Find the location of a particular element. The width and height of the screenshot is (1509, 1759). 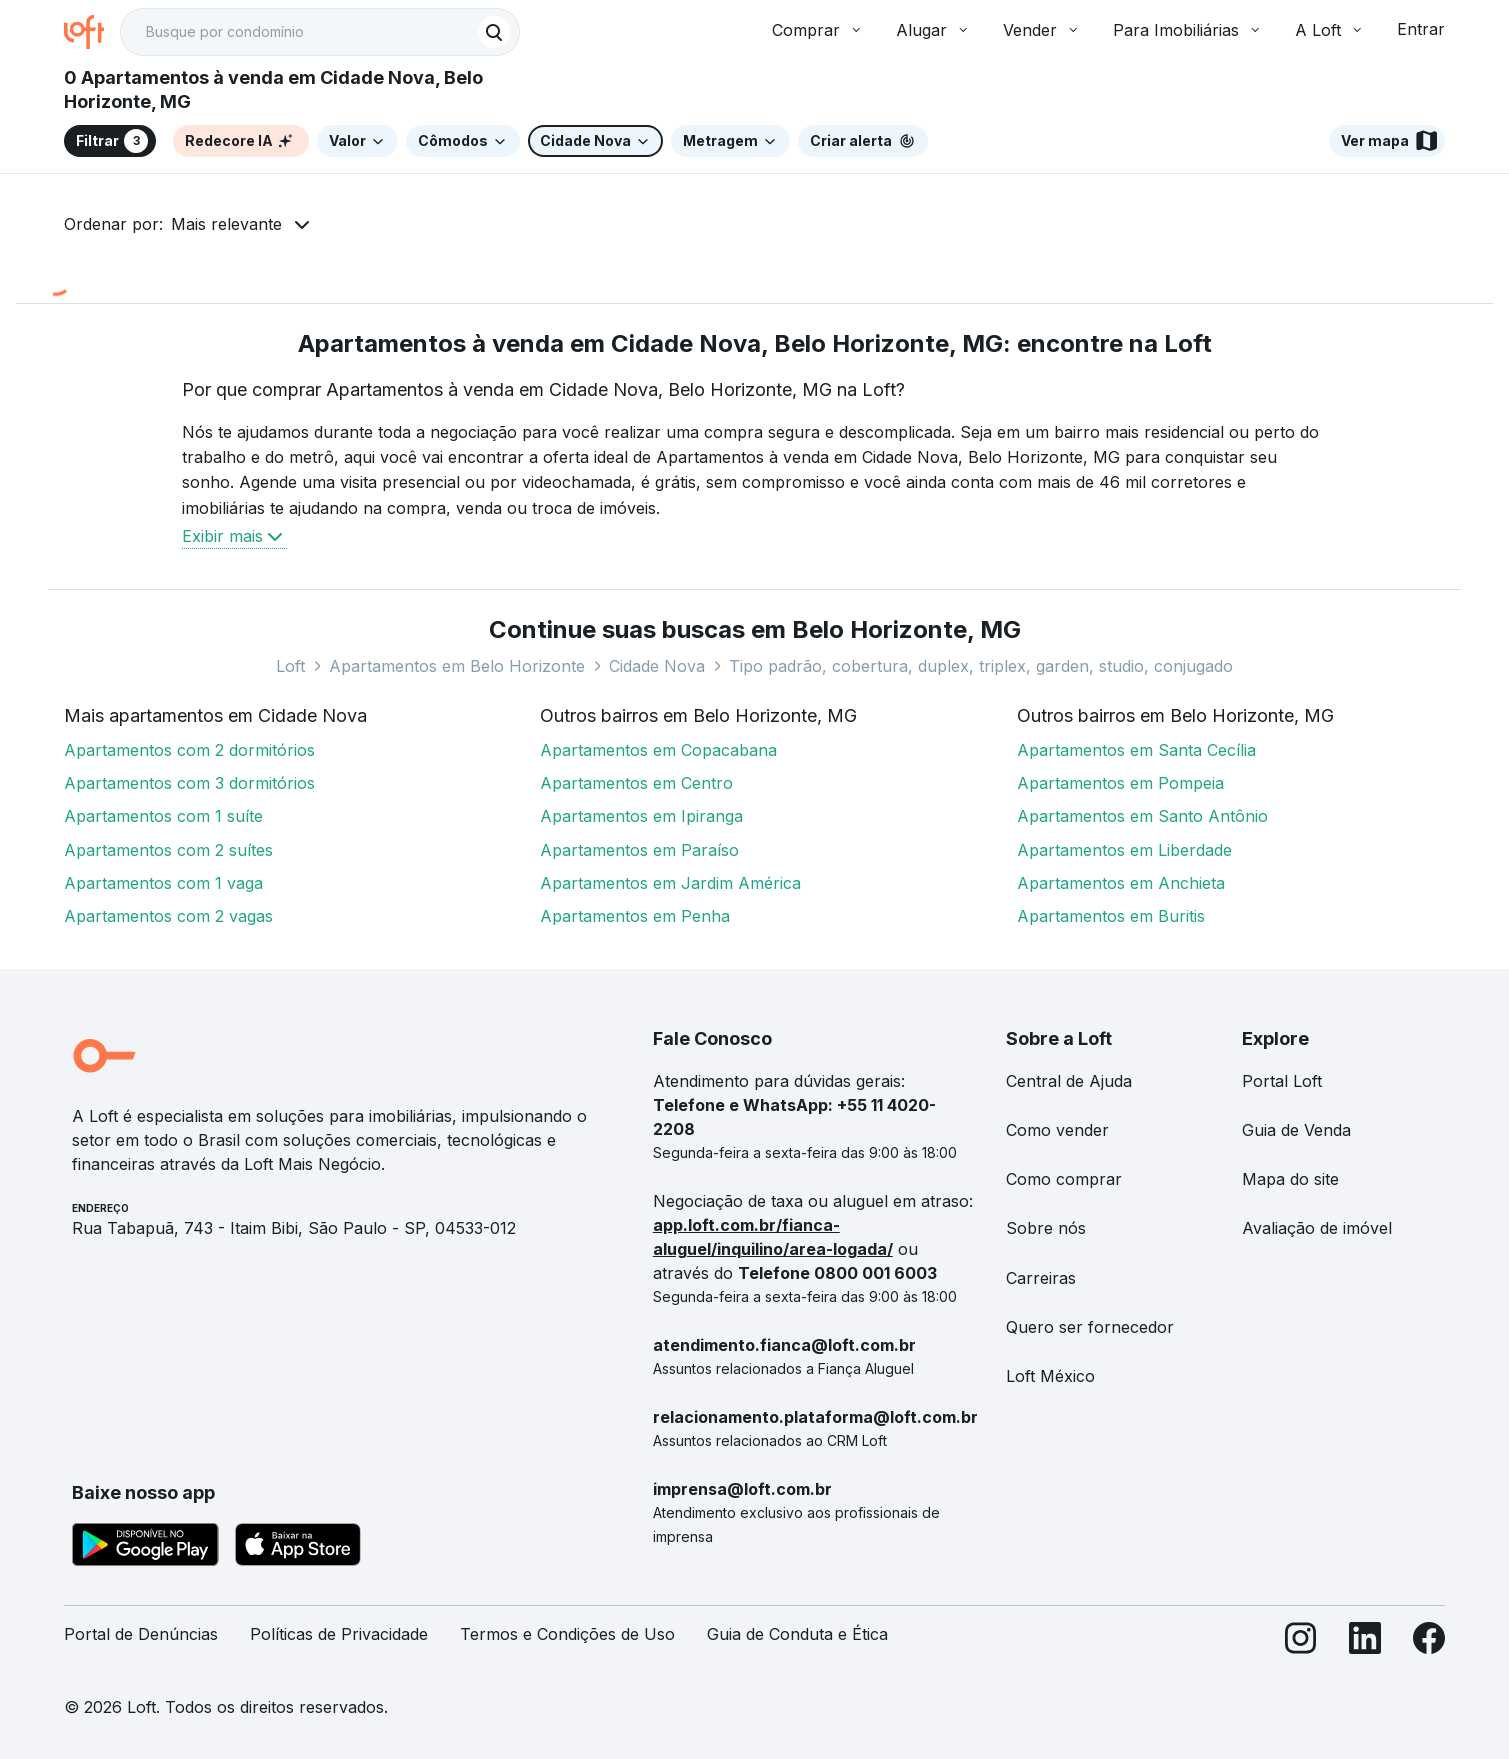

Apartamentos em Santo Antônio is located at coordinates (1142, 816).